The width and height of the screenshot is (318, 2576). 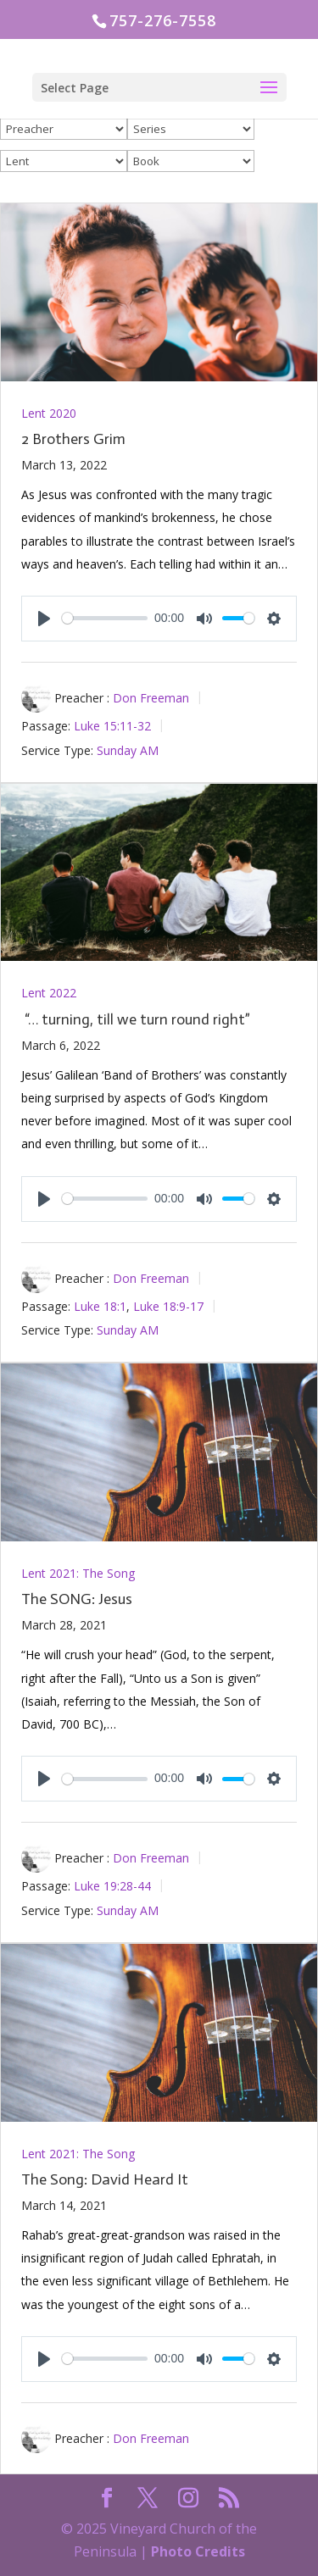 I want to click on Luke 18:9-17, so click(x=168, y=1305).